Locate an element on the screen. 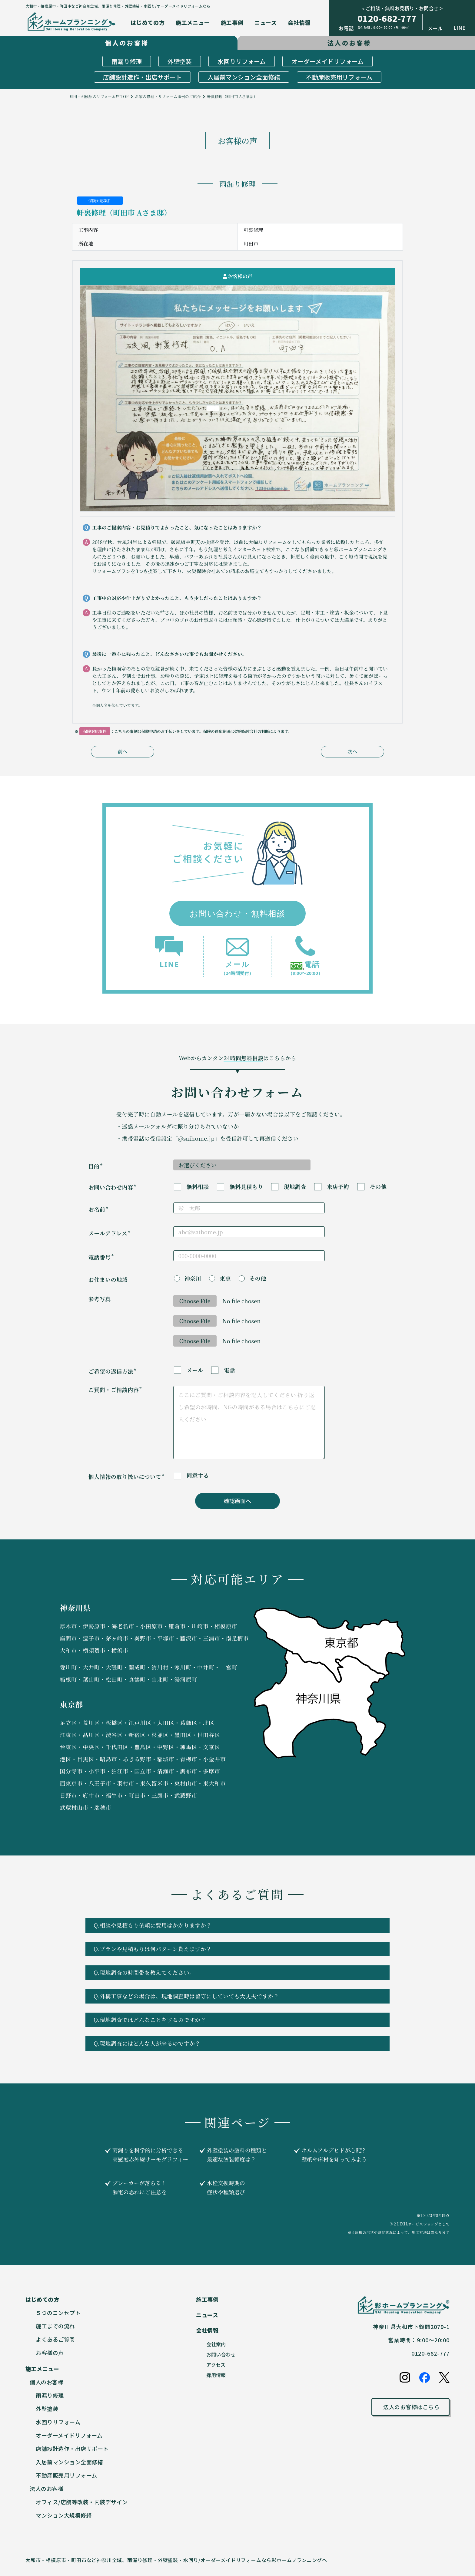 The image size is (475, 2576). 水回りリフォーム is located at coordinates (242, 61).